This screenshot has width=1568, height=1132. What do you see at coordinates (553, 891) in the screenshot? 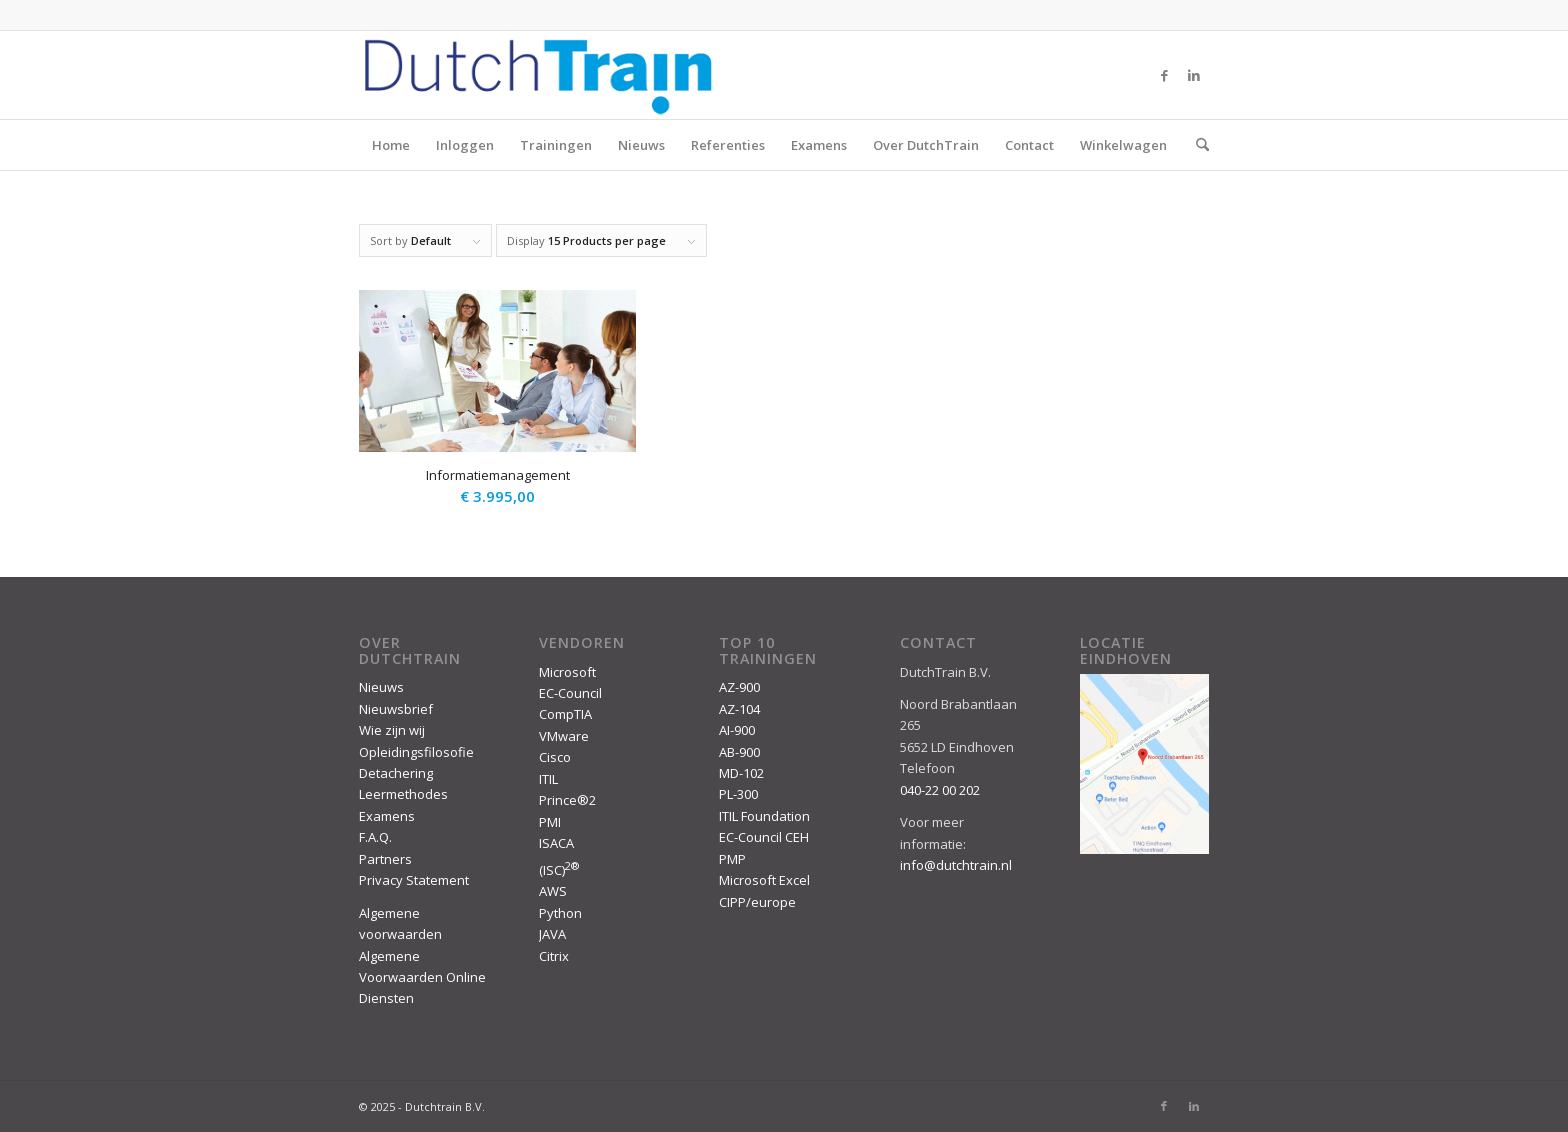
I see `AWS` at bounding box center [553, 891].